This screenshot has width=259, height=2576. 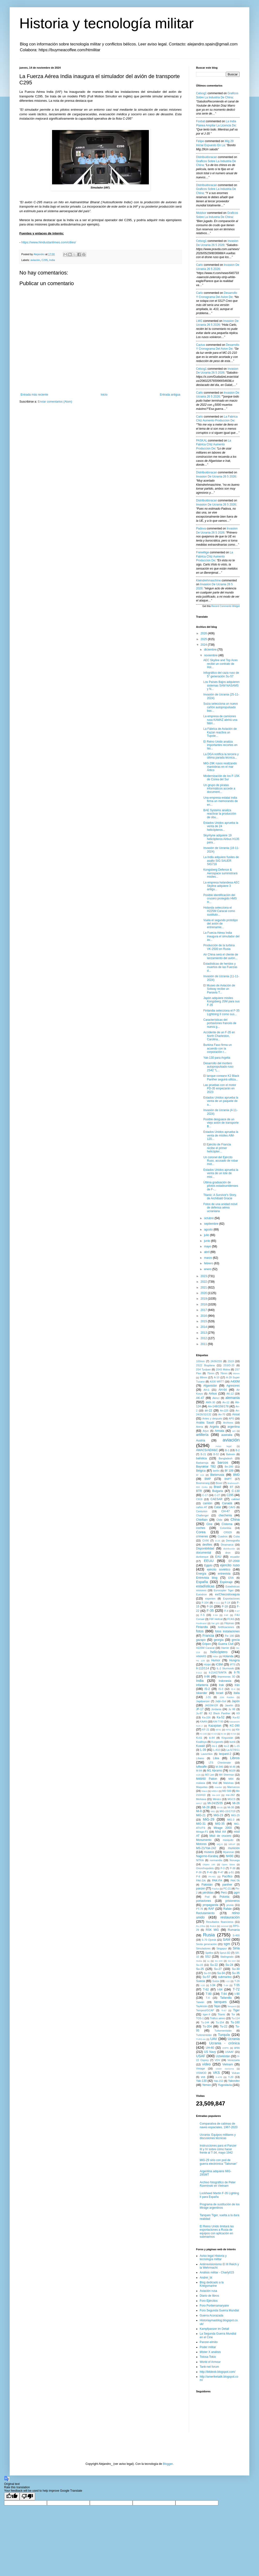 I want to click on crímenes, so click(x=202, y=1536).